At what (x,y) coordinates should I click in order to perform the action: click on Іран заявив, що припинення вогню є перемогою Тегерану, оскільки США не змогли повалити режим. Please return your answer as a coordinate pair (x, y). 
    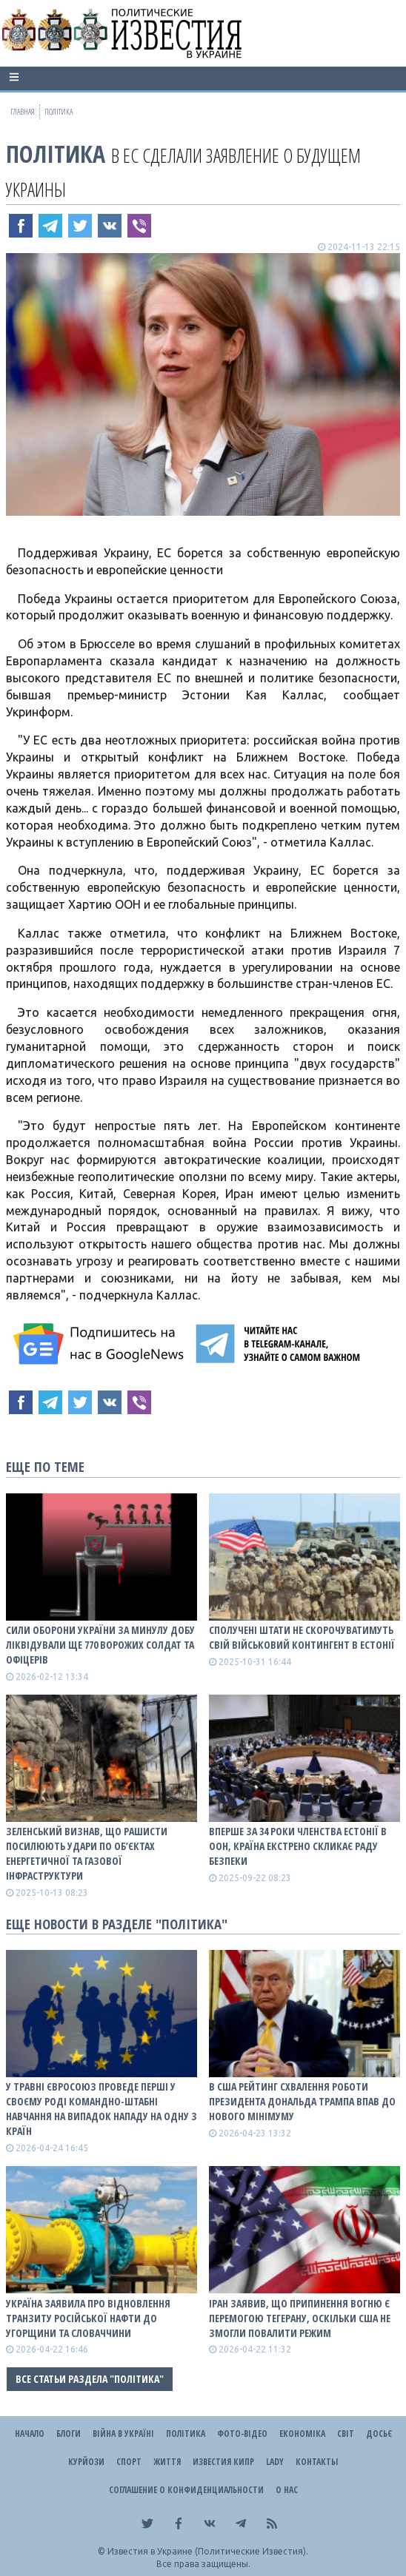
    Looking at the image, I should click on (299, 2318).